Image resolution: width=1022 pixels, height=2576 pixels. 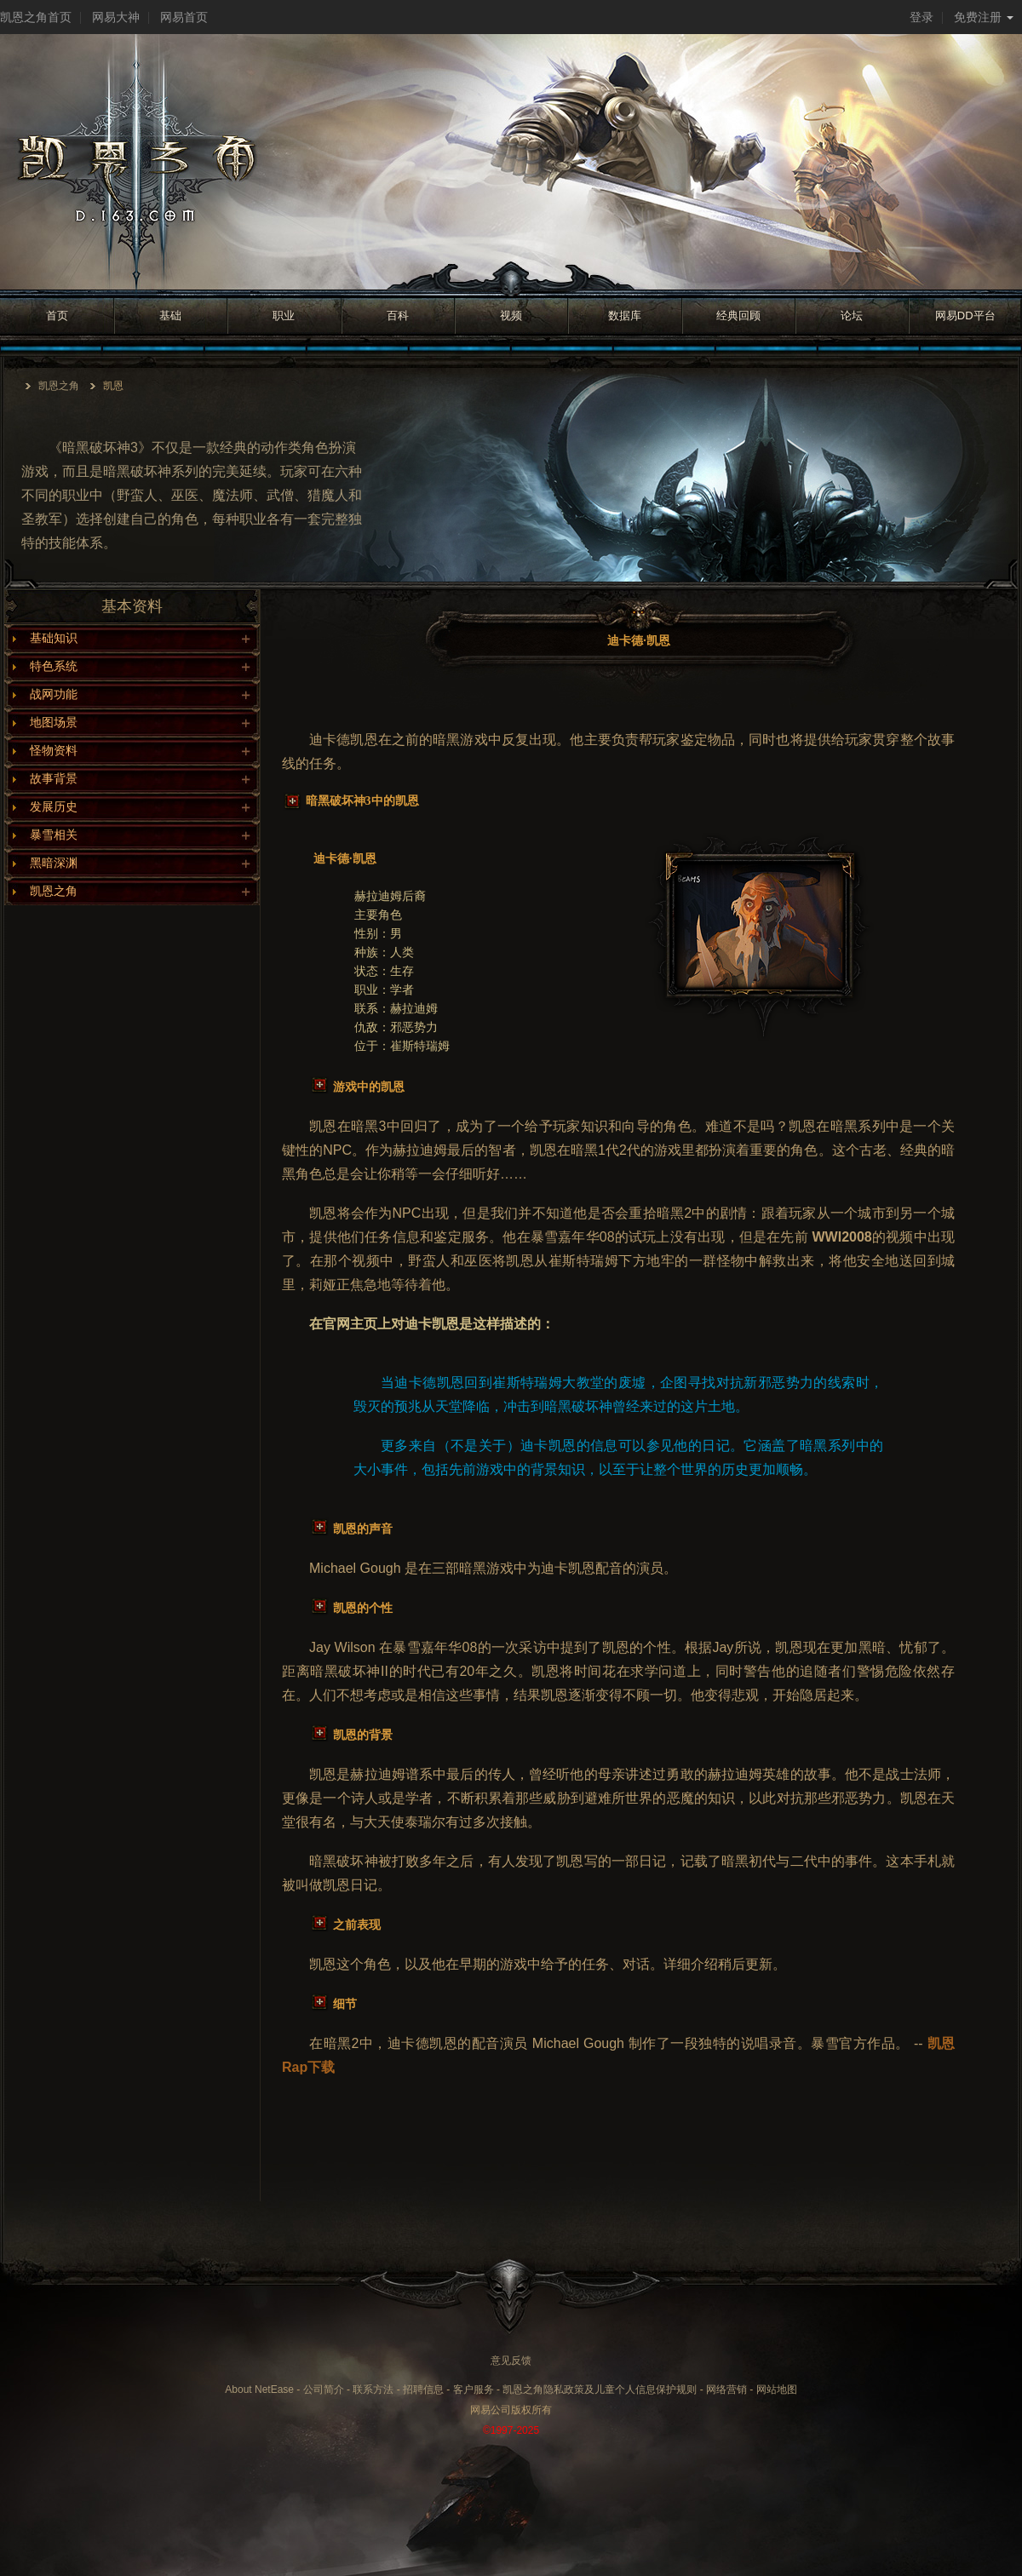 I want to click on 网易大神, so click(x=116, y=17).